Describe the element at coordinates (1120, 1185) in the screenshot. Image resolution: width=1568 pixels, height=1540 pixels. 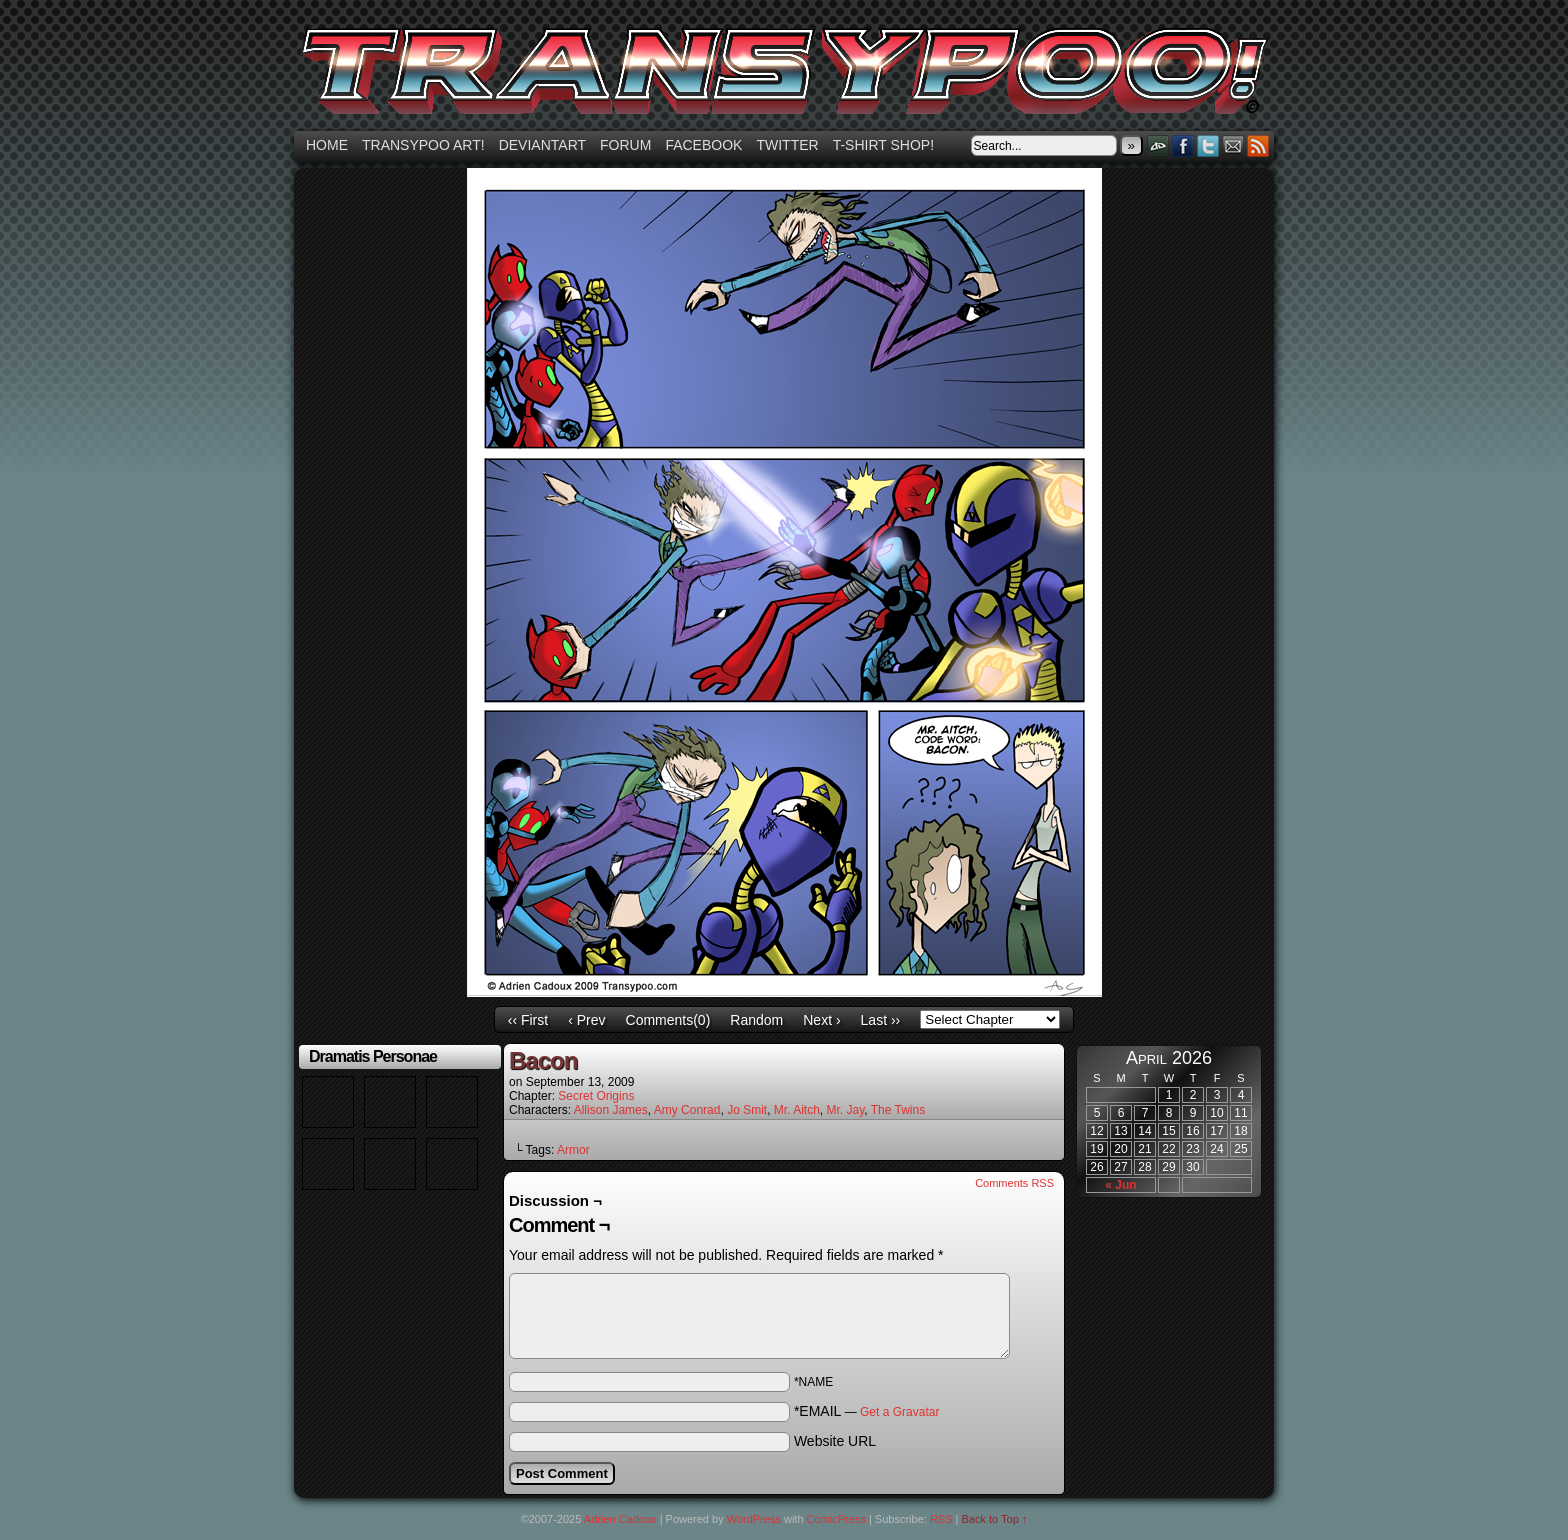
I see `« Jun` at that location.